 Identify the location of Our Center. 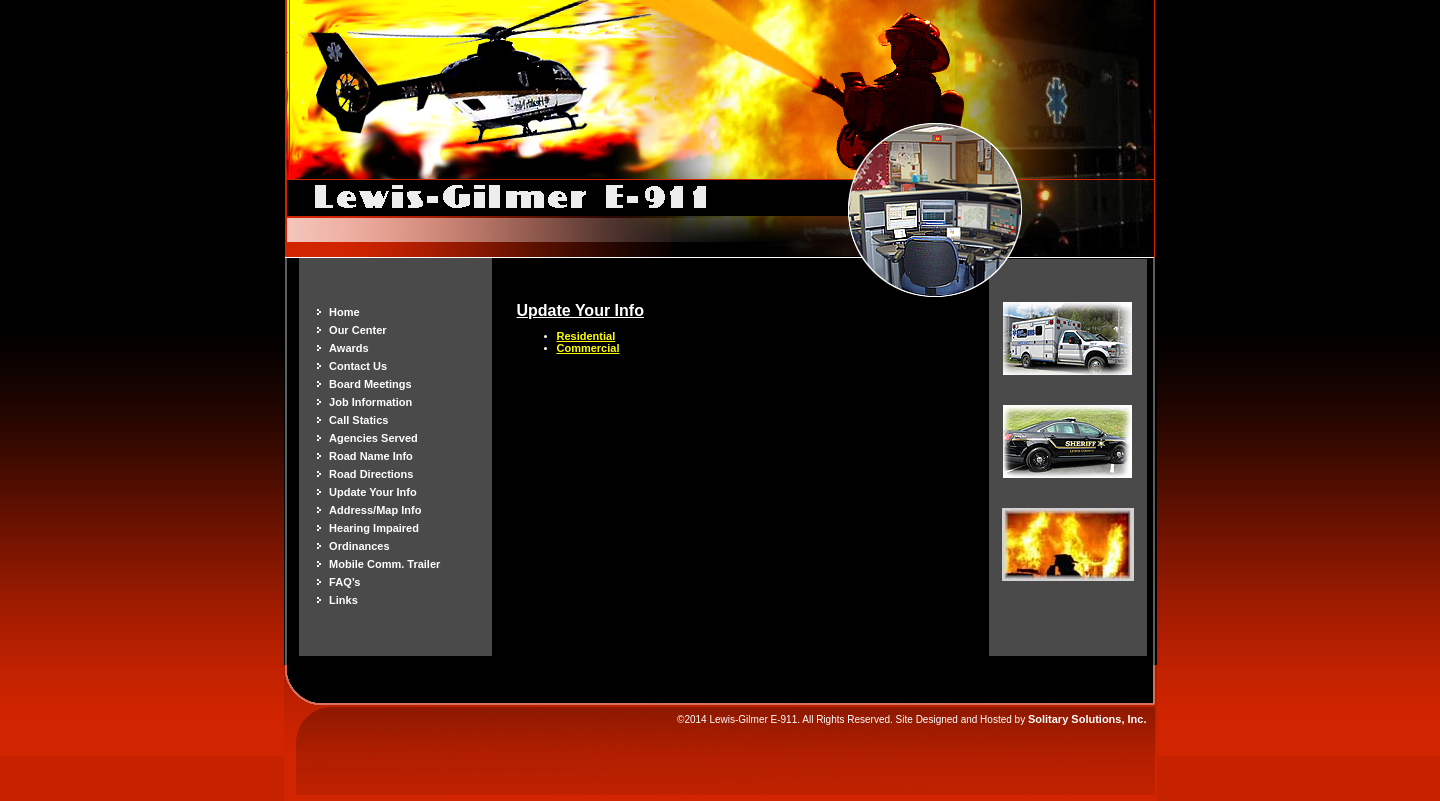
(357, 330).